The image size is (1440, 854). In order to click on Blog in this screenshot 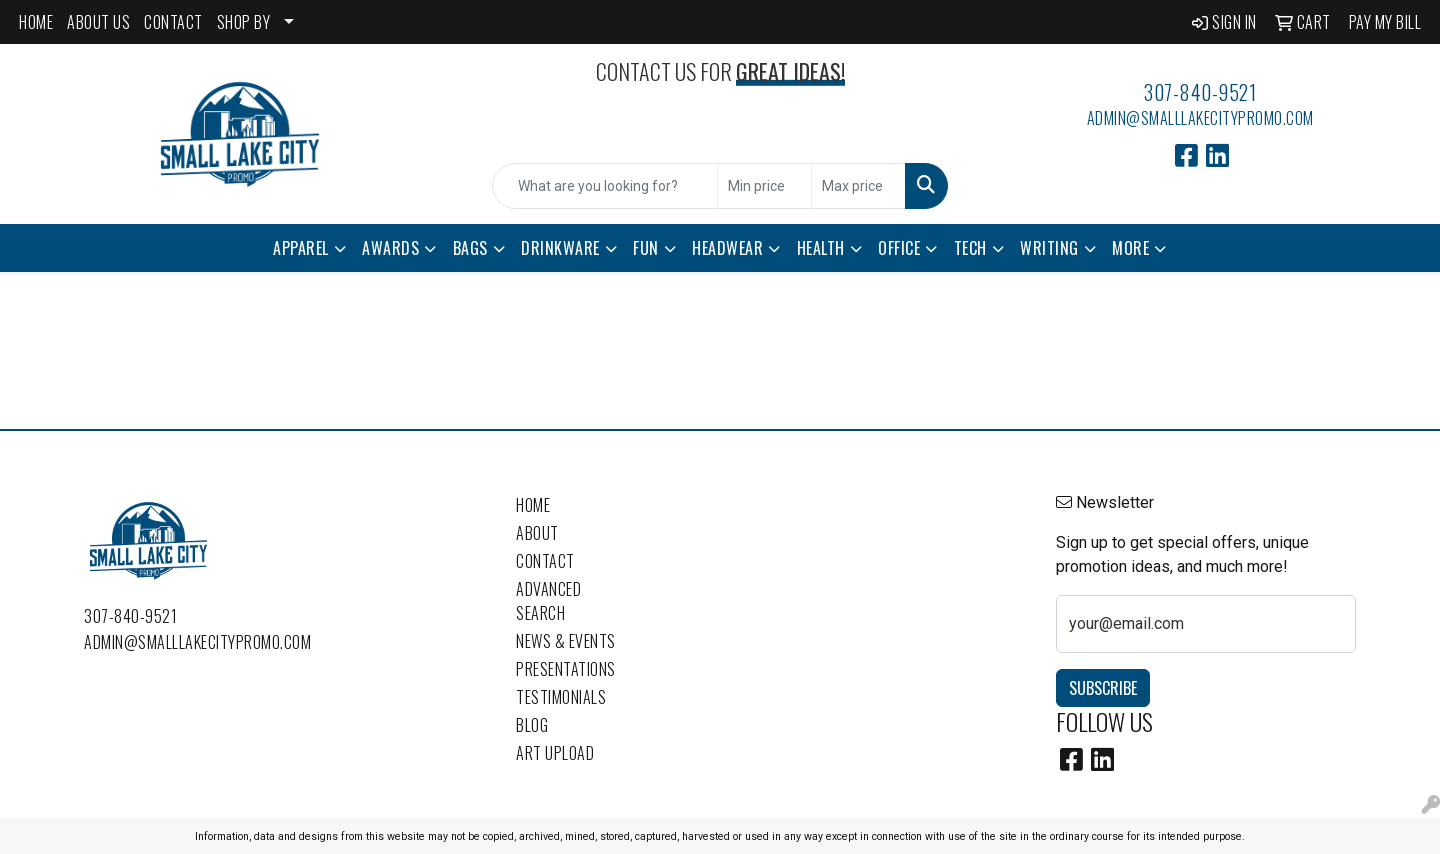, I will do `click(532, 725)`.